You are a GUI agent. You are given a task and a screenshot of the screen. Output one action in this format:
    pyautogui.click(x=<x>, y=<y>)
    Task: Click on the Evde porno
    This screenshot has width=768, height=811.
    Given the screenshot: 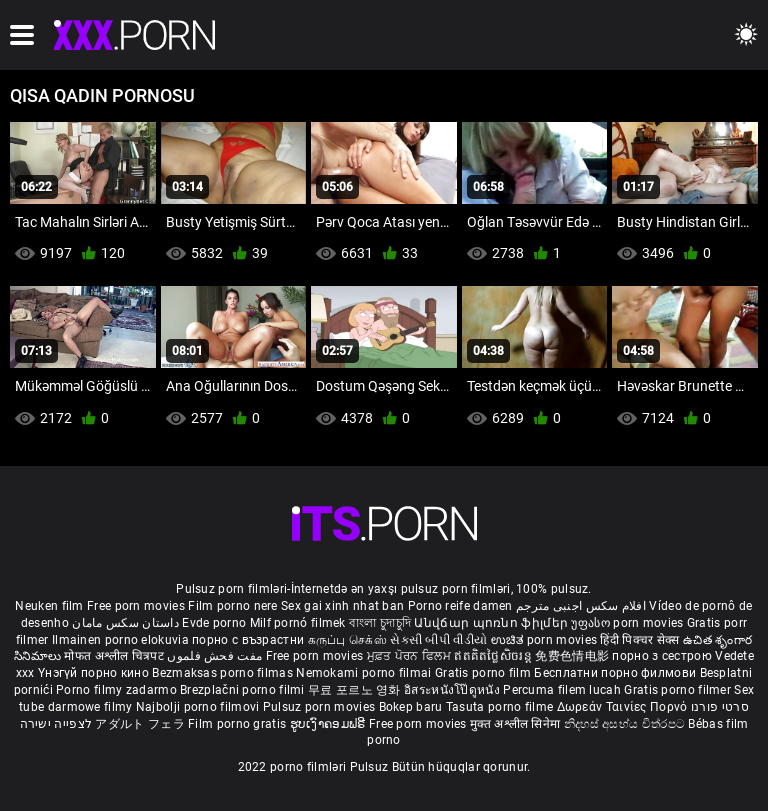 What is the action you would take?
    pyautogui.click(x=214, y=623)
    